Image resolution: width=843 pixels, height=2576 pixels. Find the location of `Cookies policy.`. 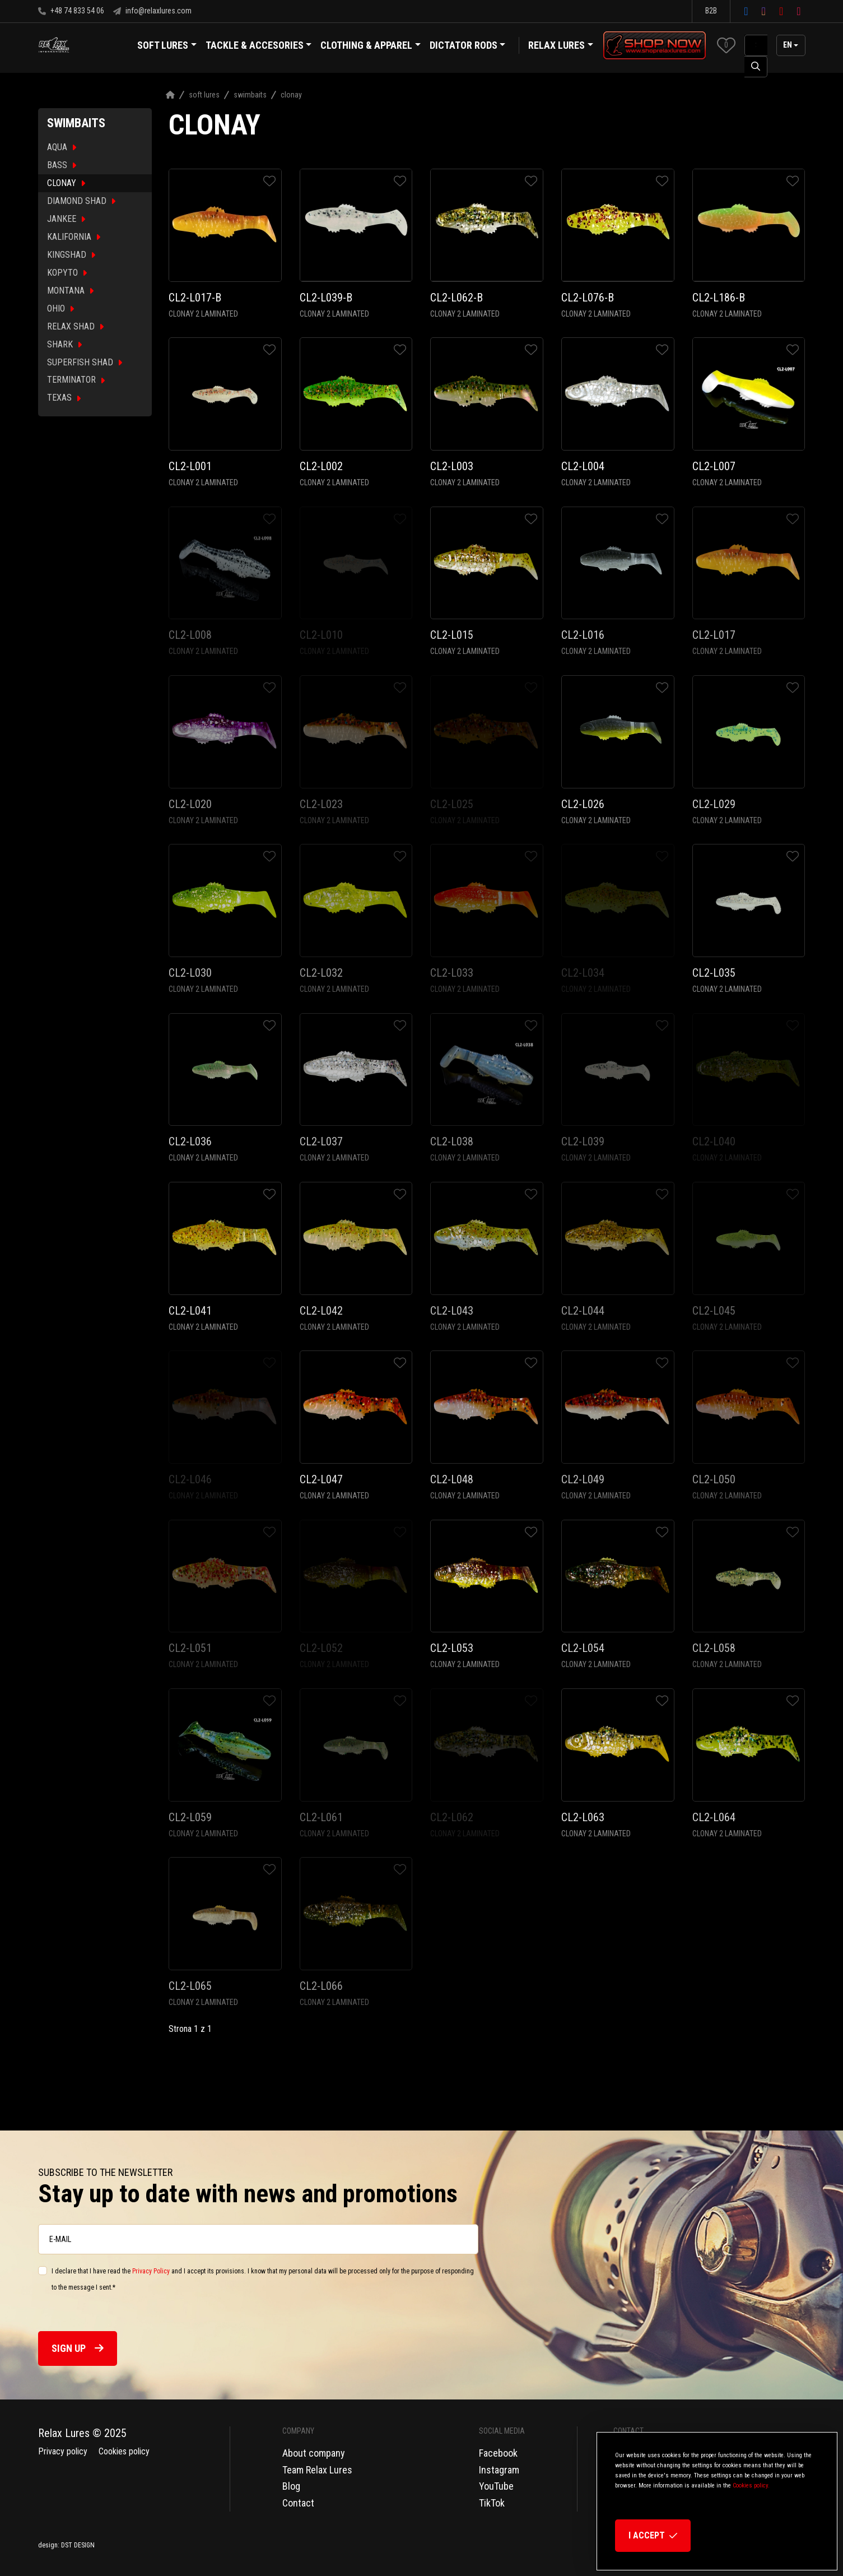

Cookies policy. is located at coordinates (751, 2485).